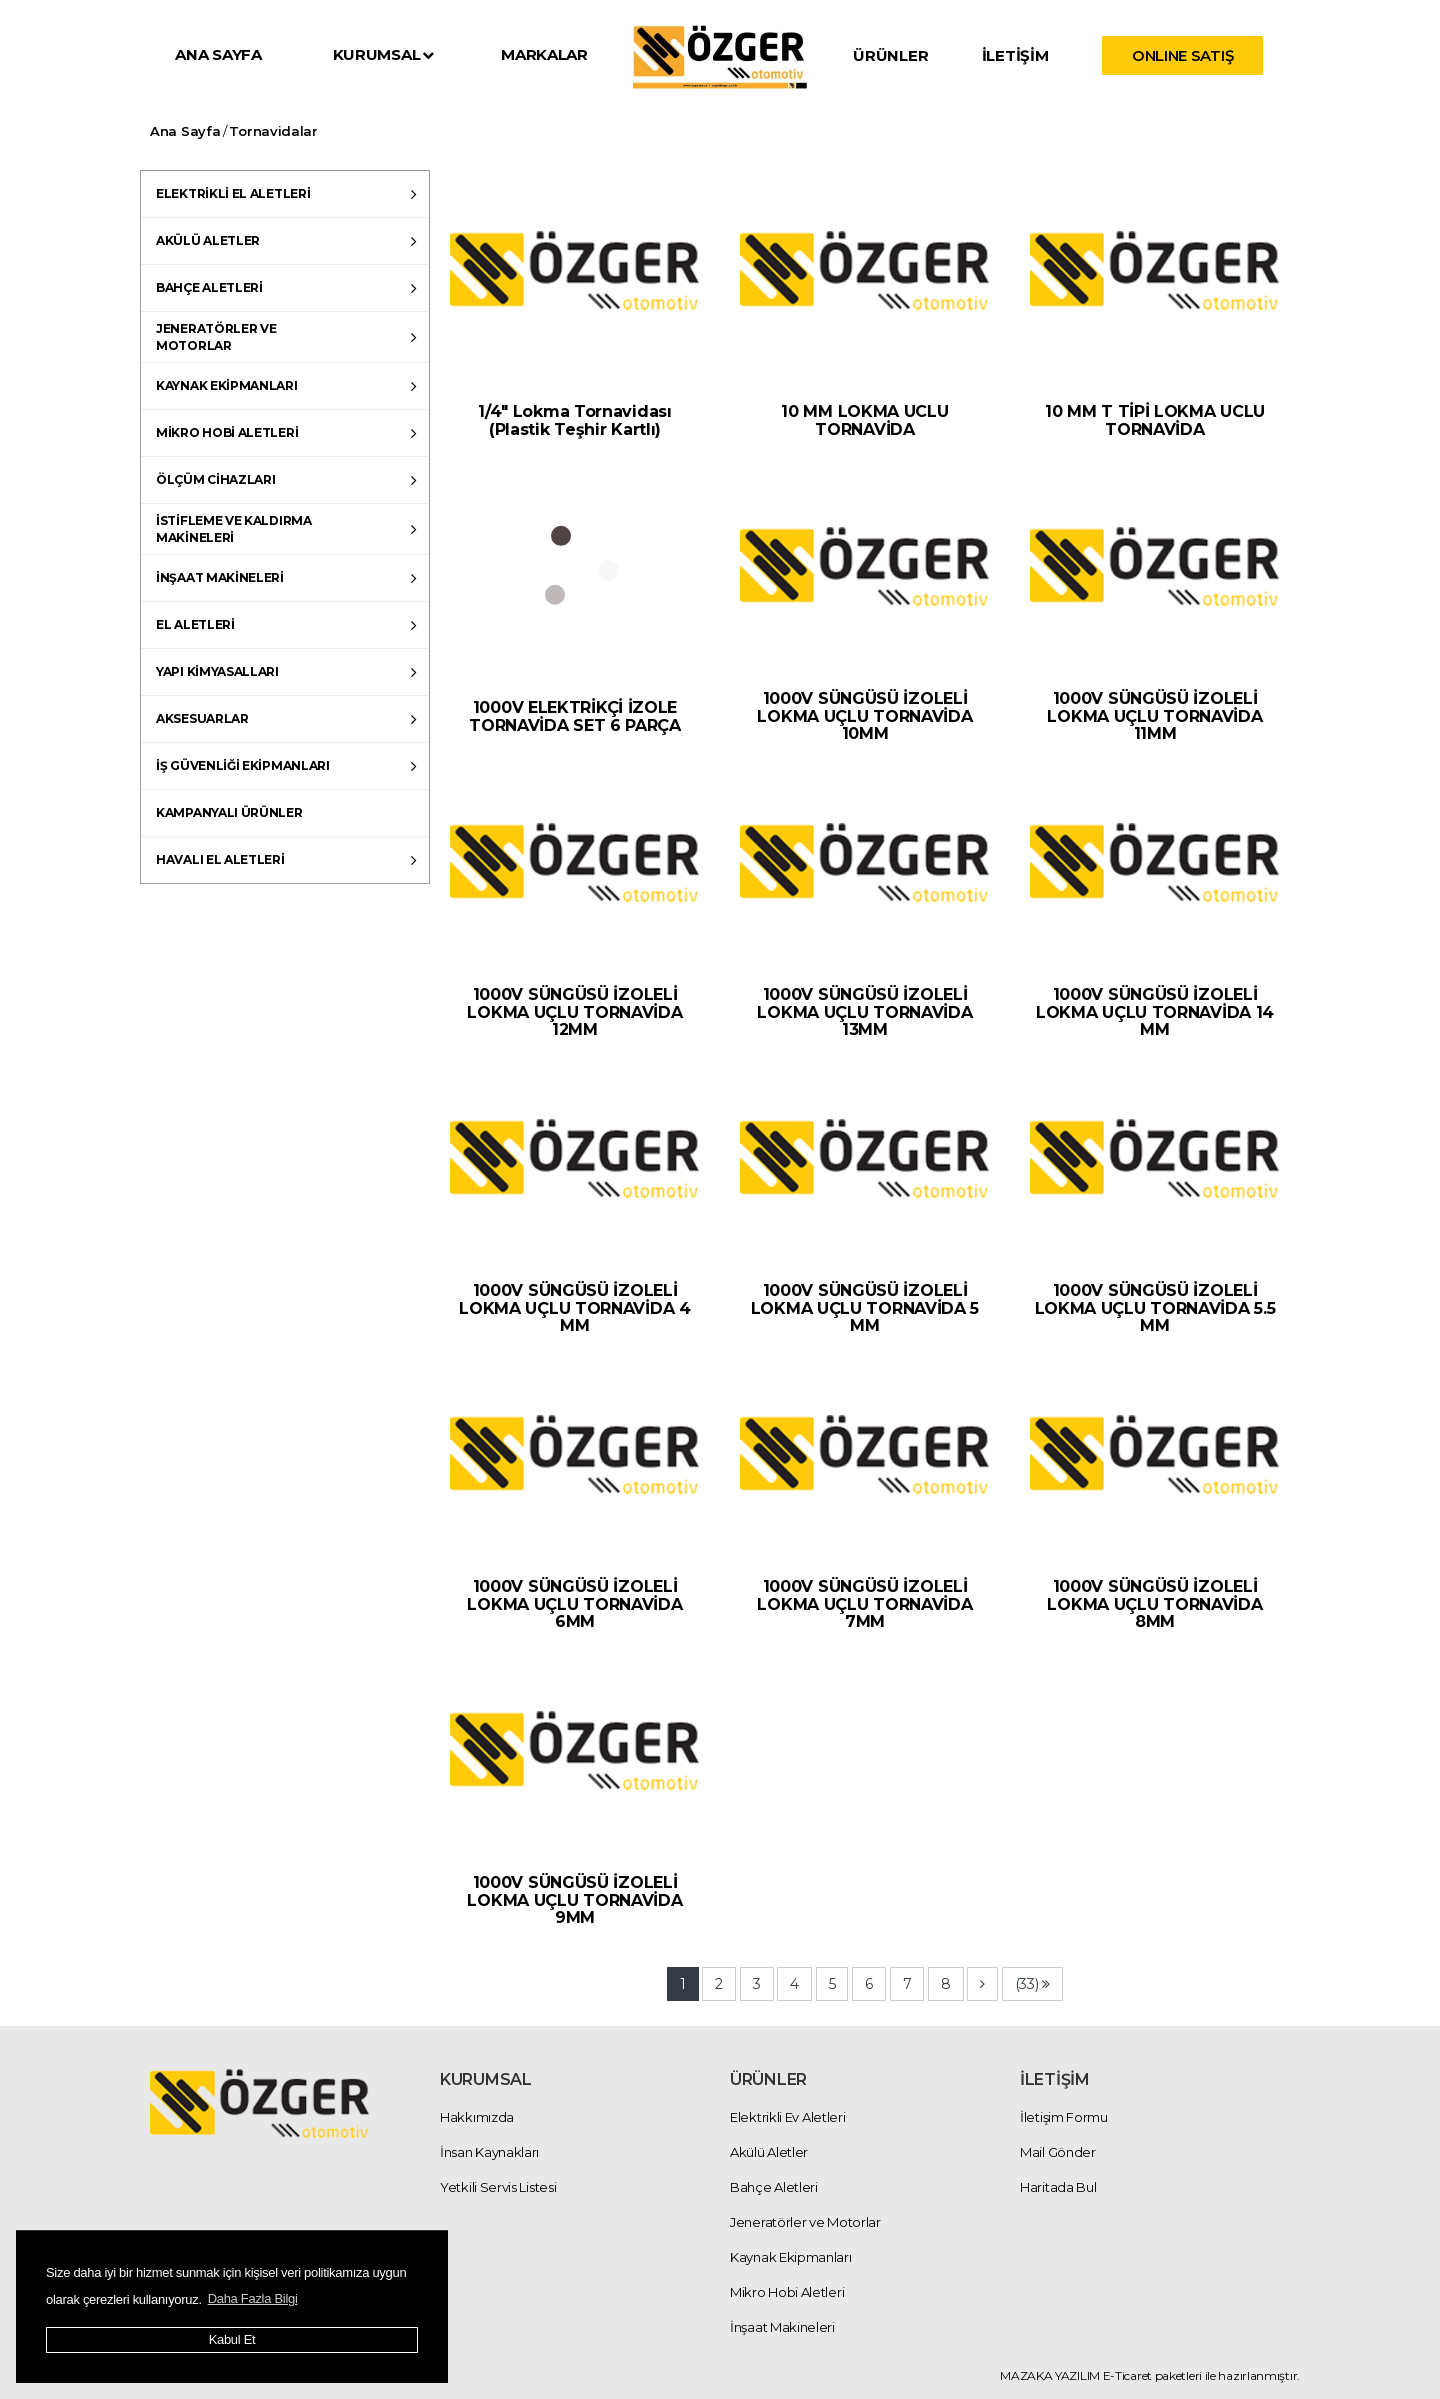 The image size is (1440, 2399). I want to click on MAZAKA YAZILIM E-Ticaret paketleri ile hazırlanmıştır., so click(1150, 2375).